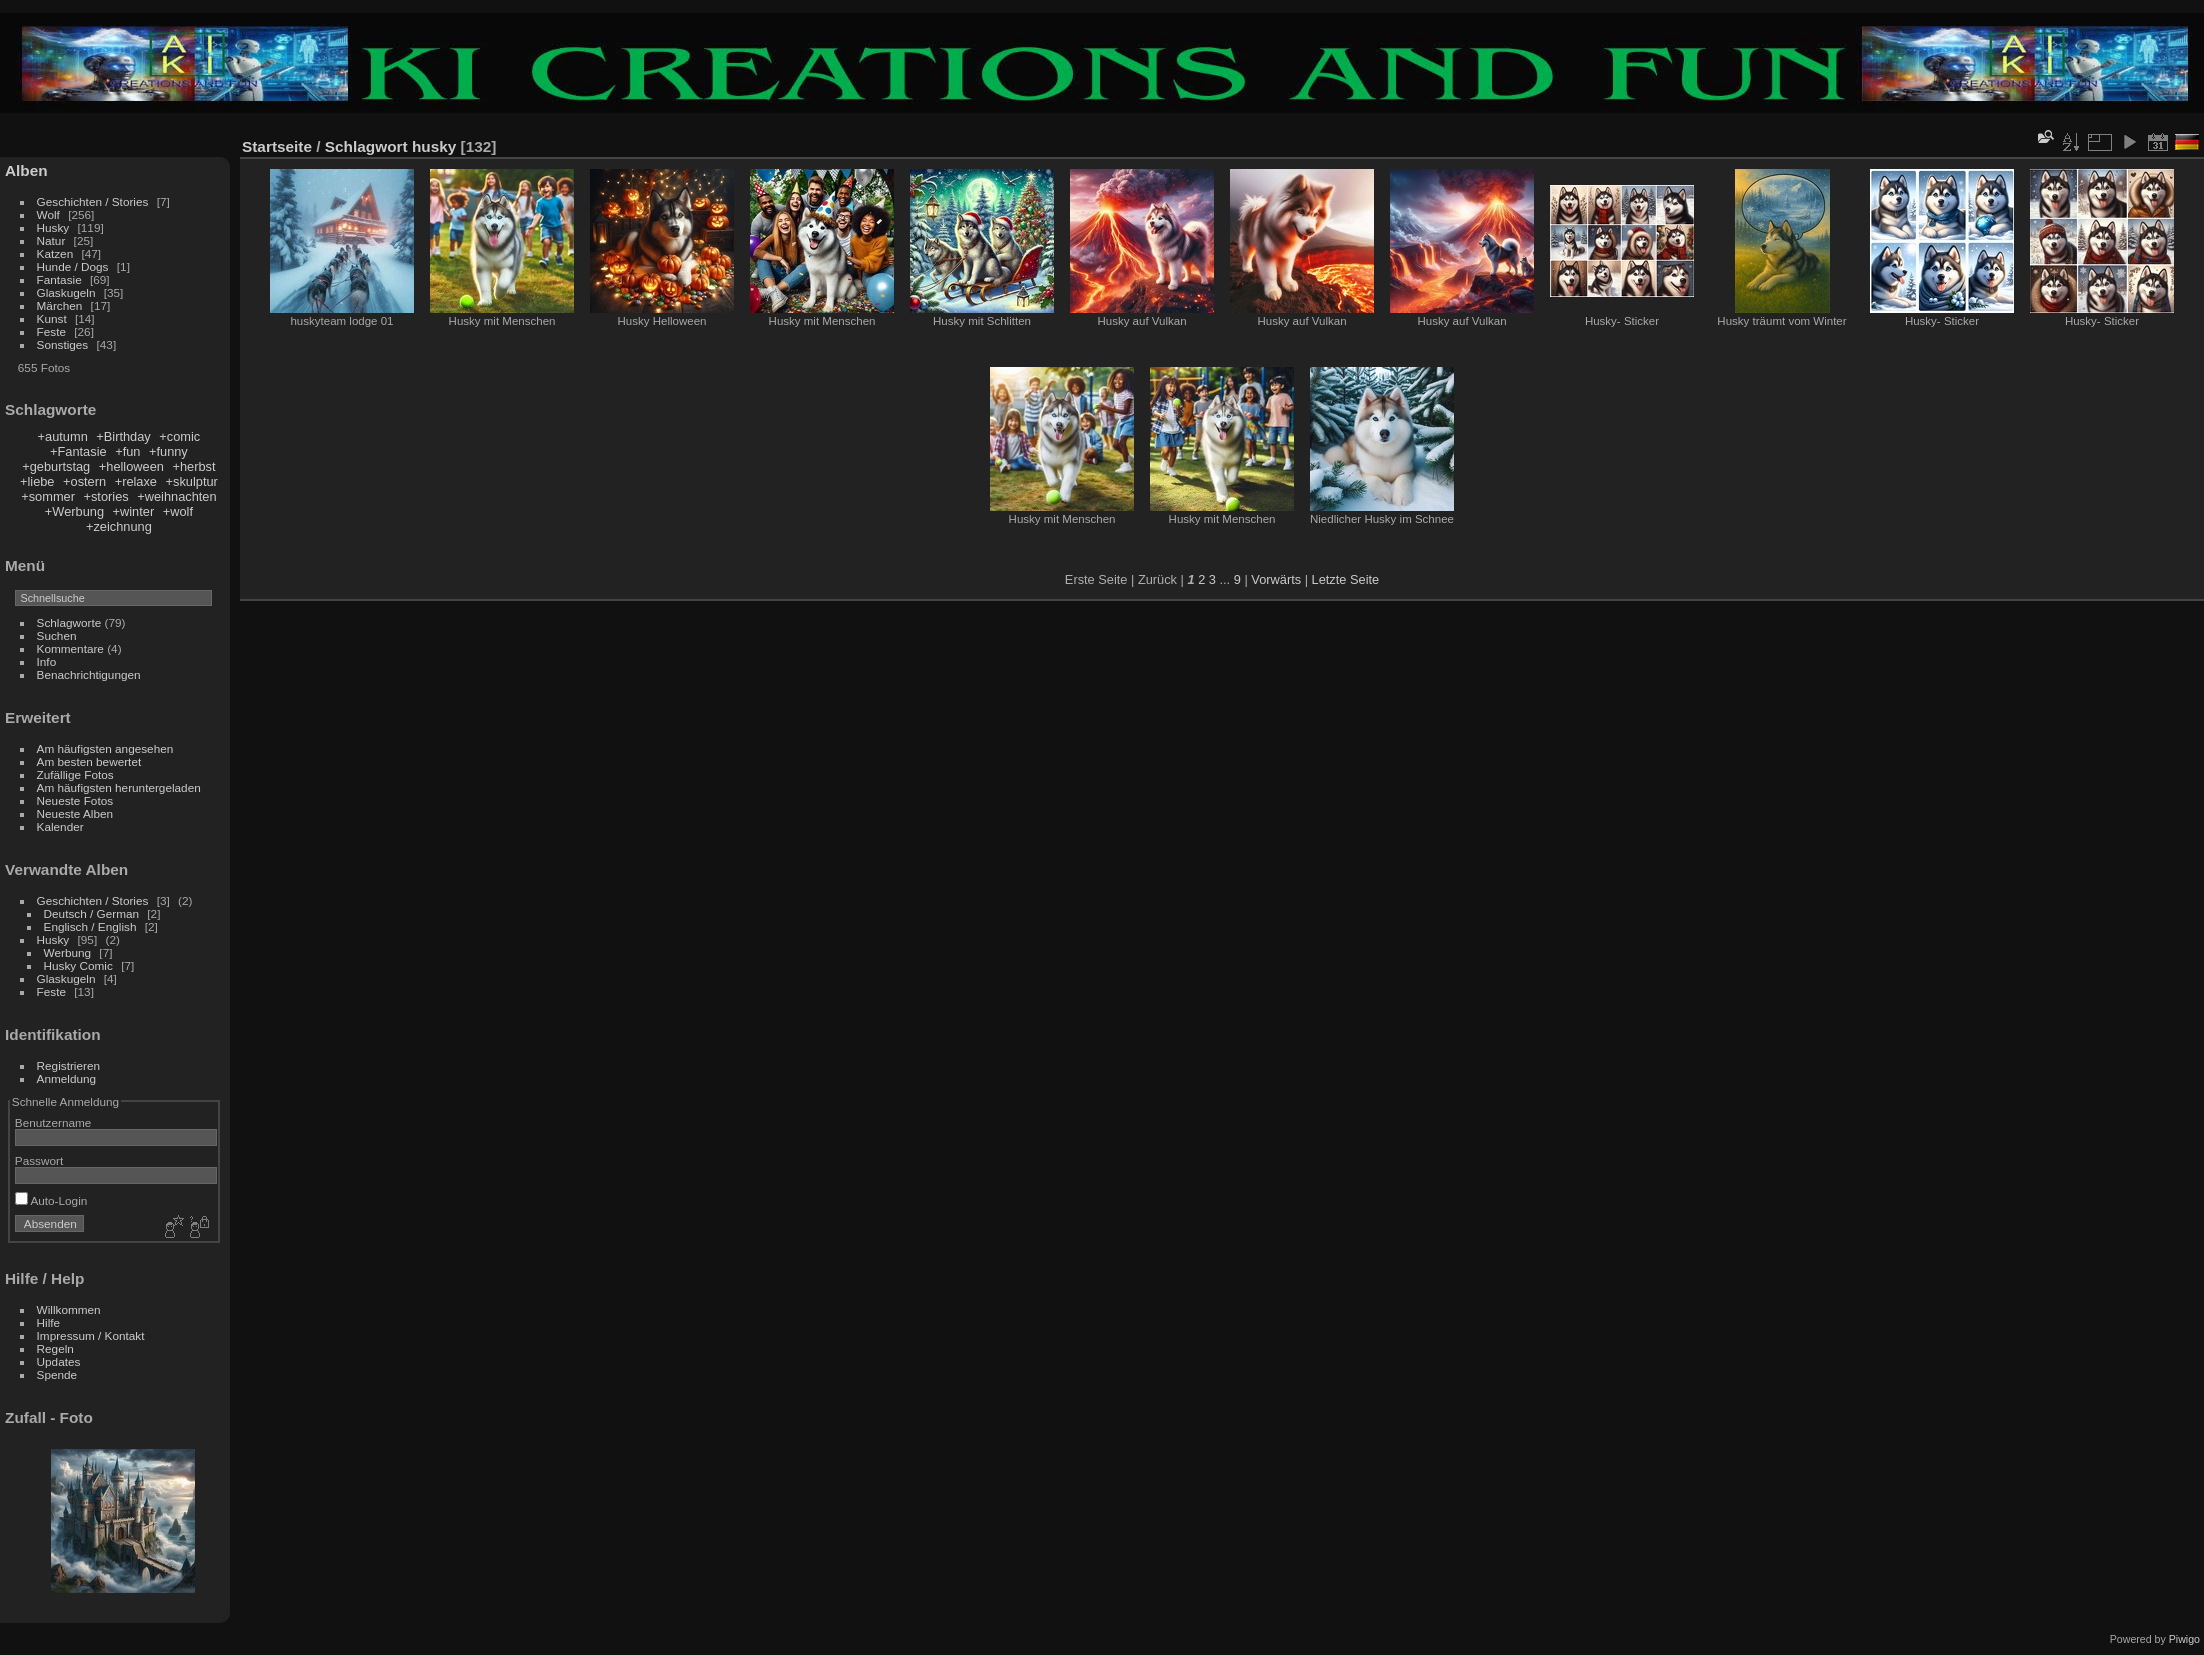 The image size is (2204, 1655). I want to click on Natur, so click(53, 240).